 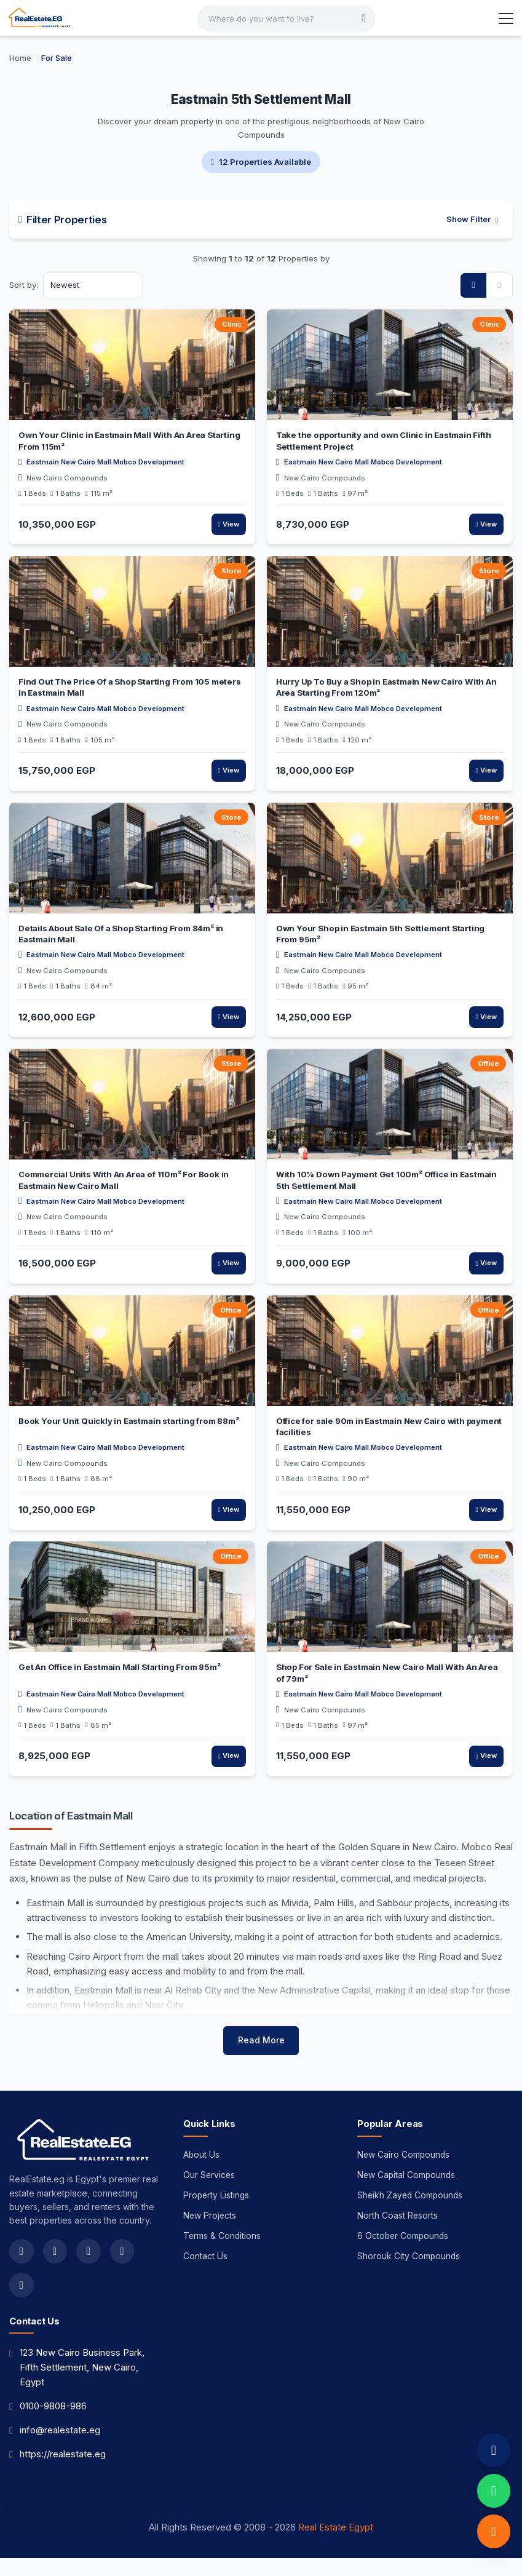 I want to click on [linkedin], so click(x=21, y=2302).